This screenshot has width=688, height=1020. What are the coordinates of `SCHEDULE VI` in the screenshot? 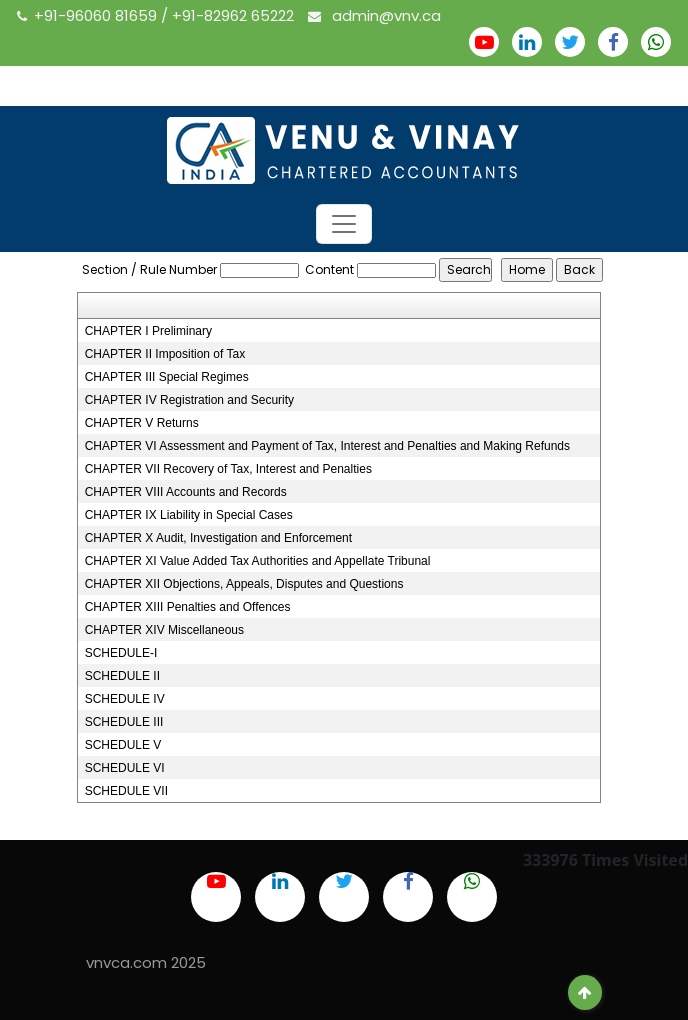 It's located at (125, 768).